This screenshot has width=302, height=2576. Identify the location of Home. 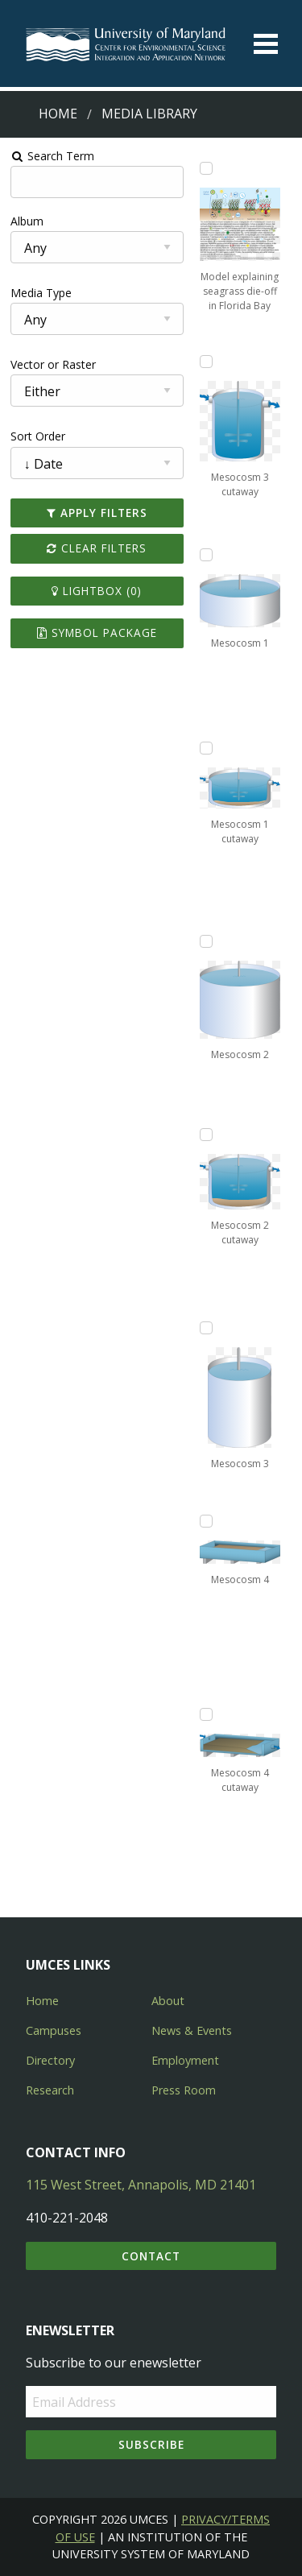
(58, 113).